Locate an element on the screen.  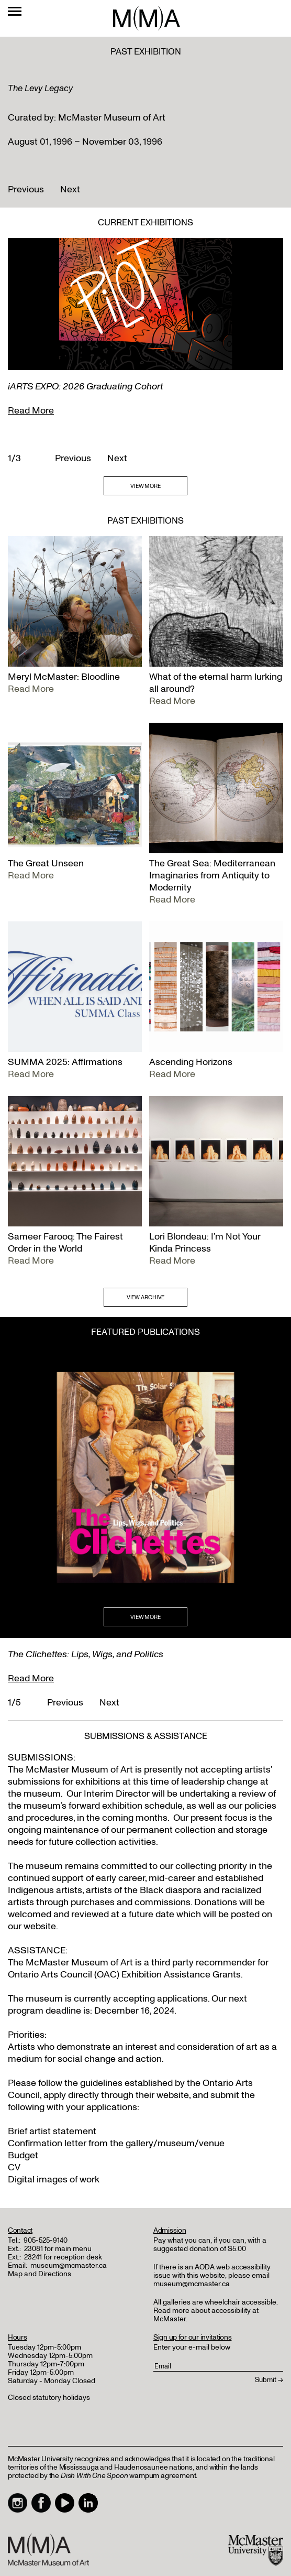
905-525-9140 is located at coordinates (46, 2240).